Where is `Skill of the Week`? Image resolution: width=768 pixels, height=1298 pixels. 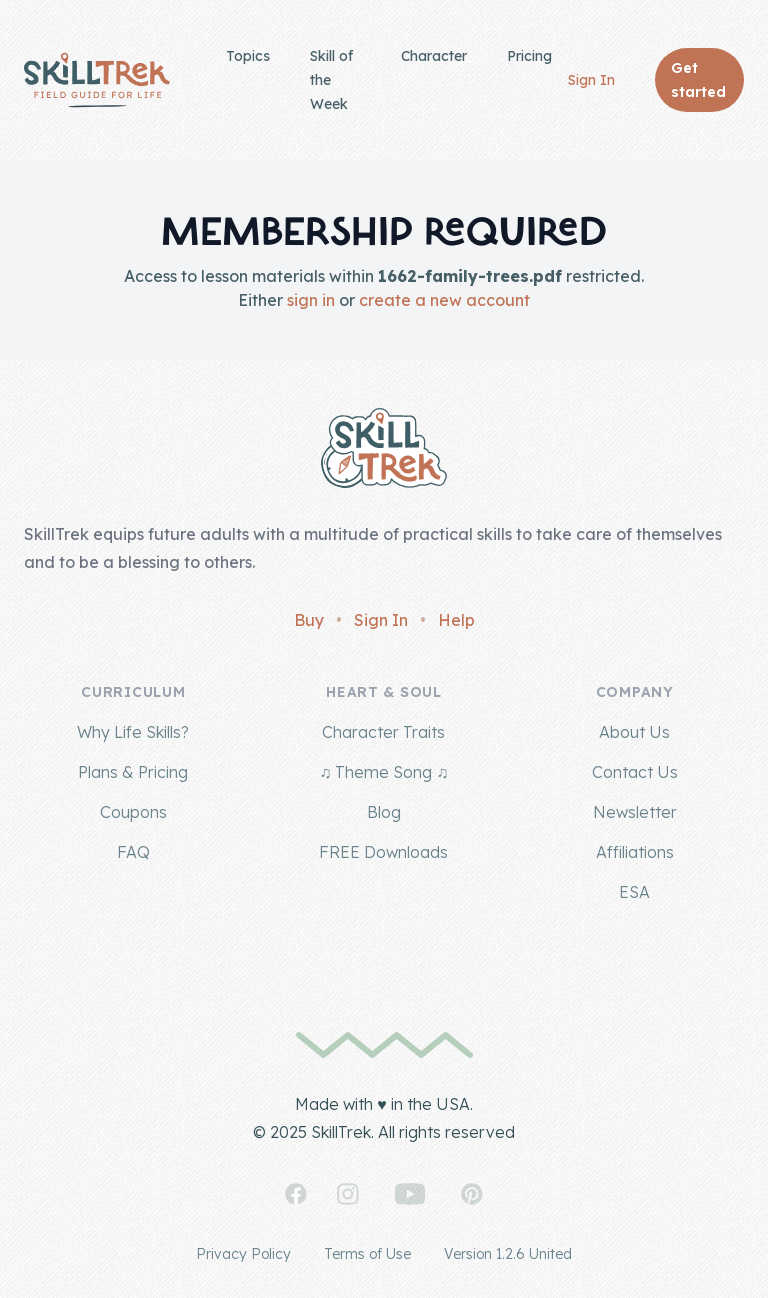 Skill of the Week is located at coordinates (331, 80).